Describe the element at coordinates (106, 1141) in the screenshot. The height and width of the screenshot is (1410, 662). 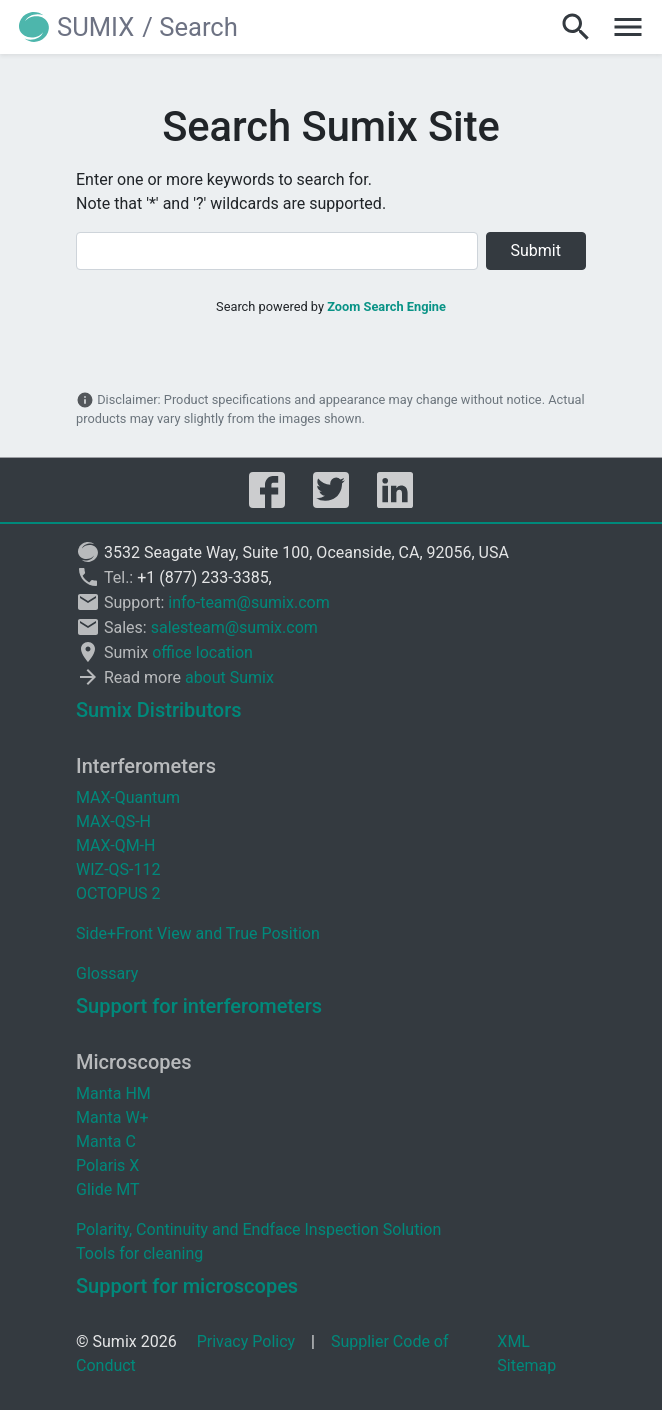
I see `Manta C` at that location.